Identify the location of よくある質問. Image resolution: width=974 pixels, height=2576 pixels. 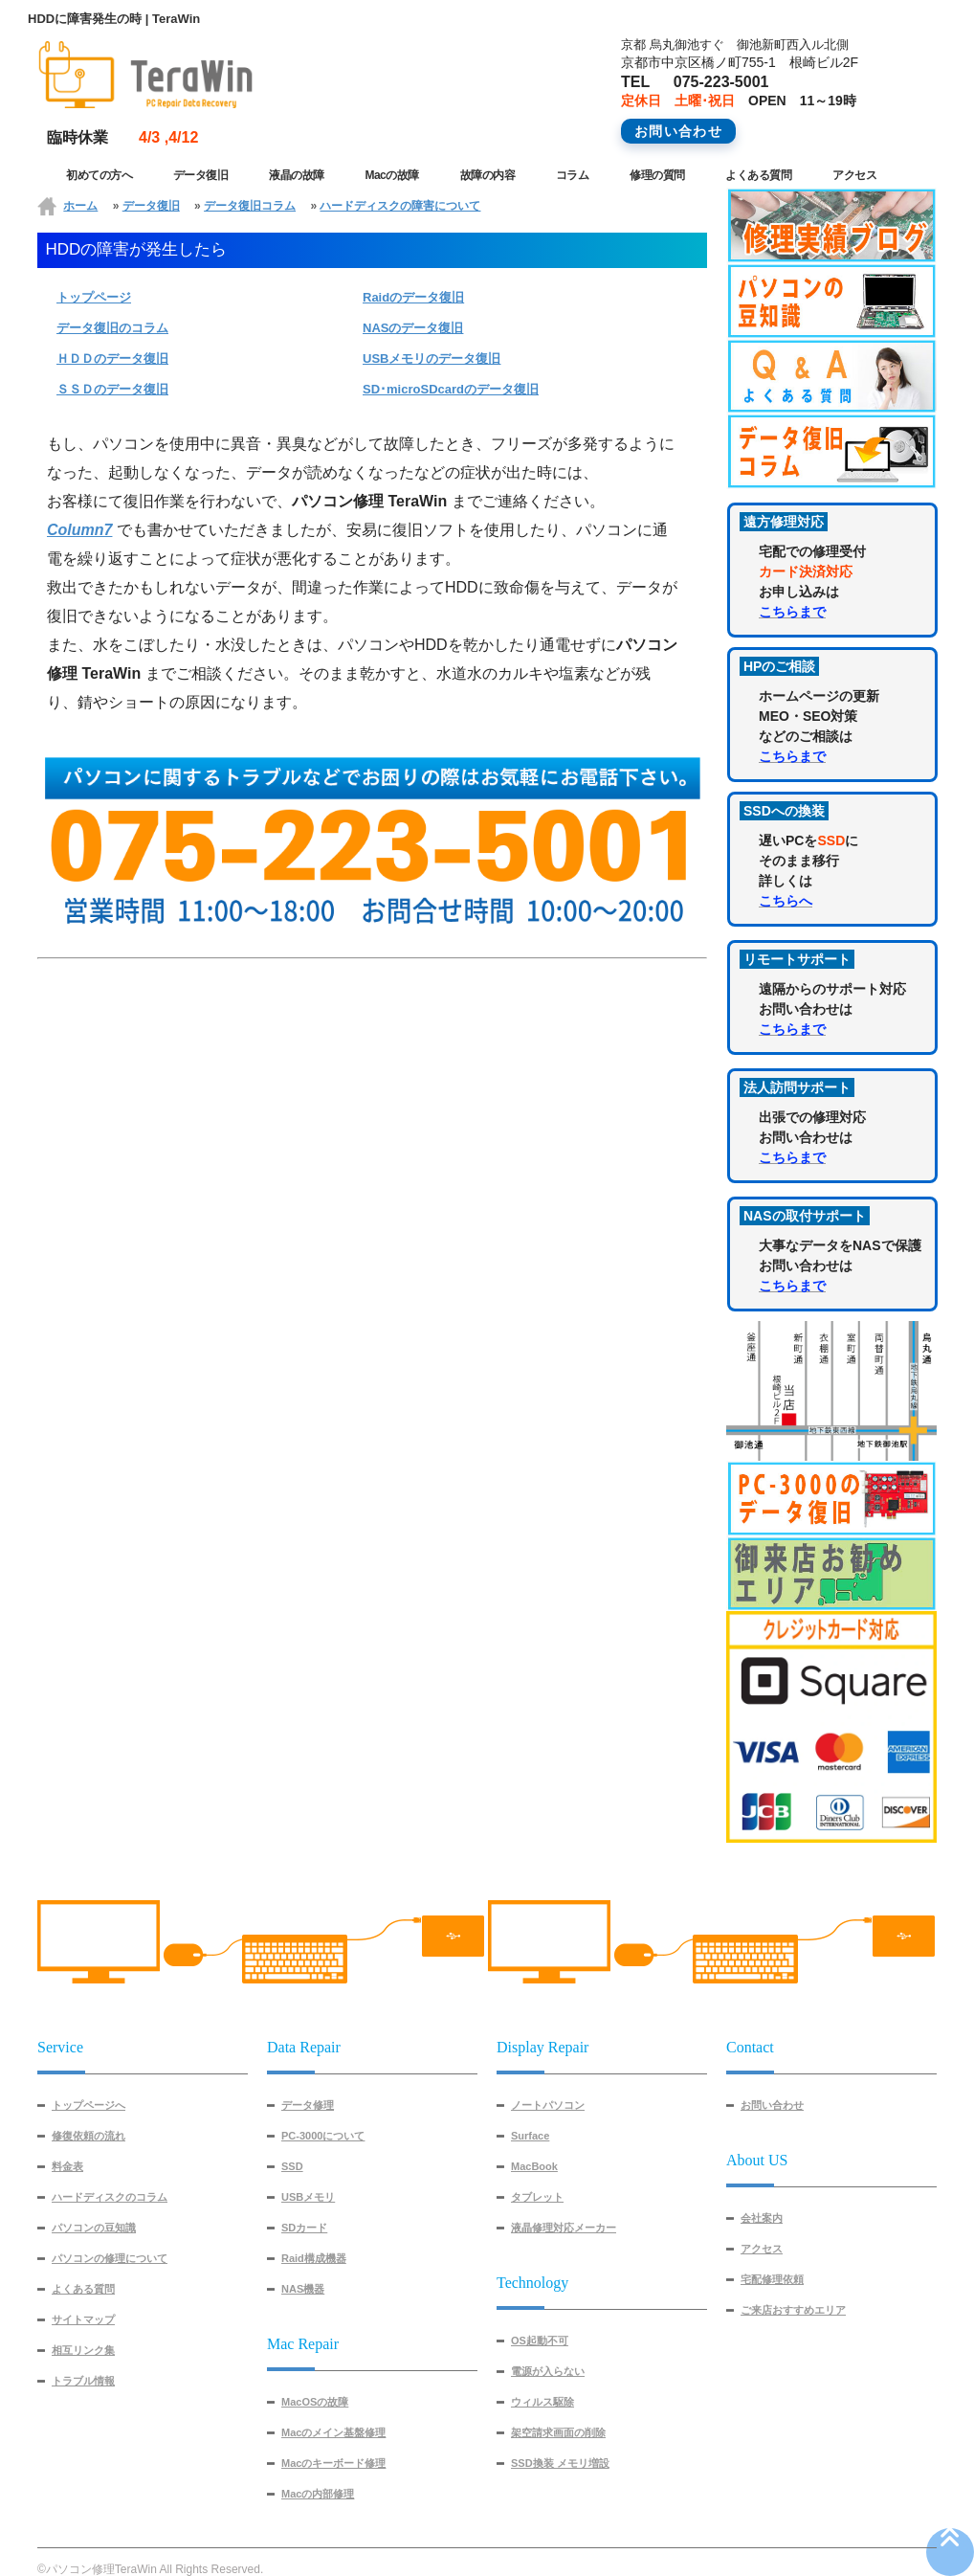
(758, 175).